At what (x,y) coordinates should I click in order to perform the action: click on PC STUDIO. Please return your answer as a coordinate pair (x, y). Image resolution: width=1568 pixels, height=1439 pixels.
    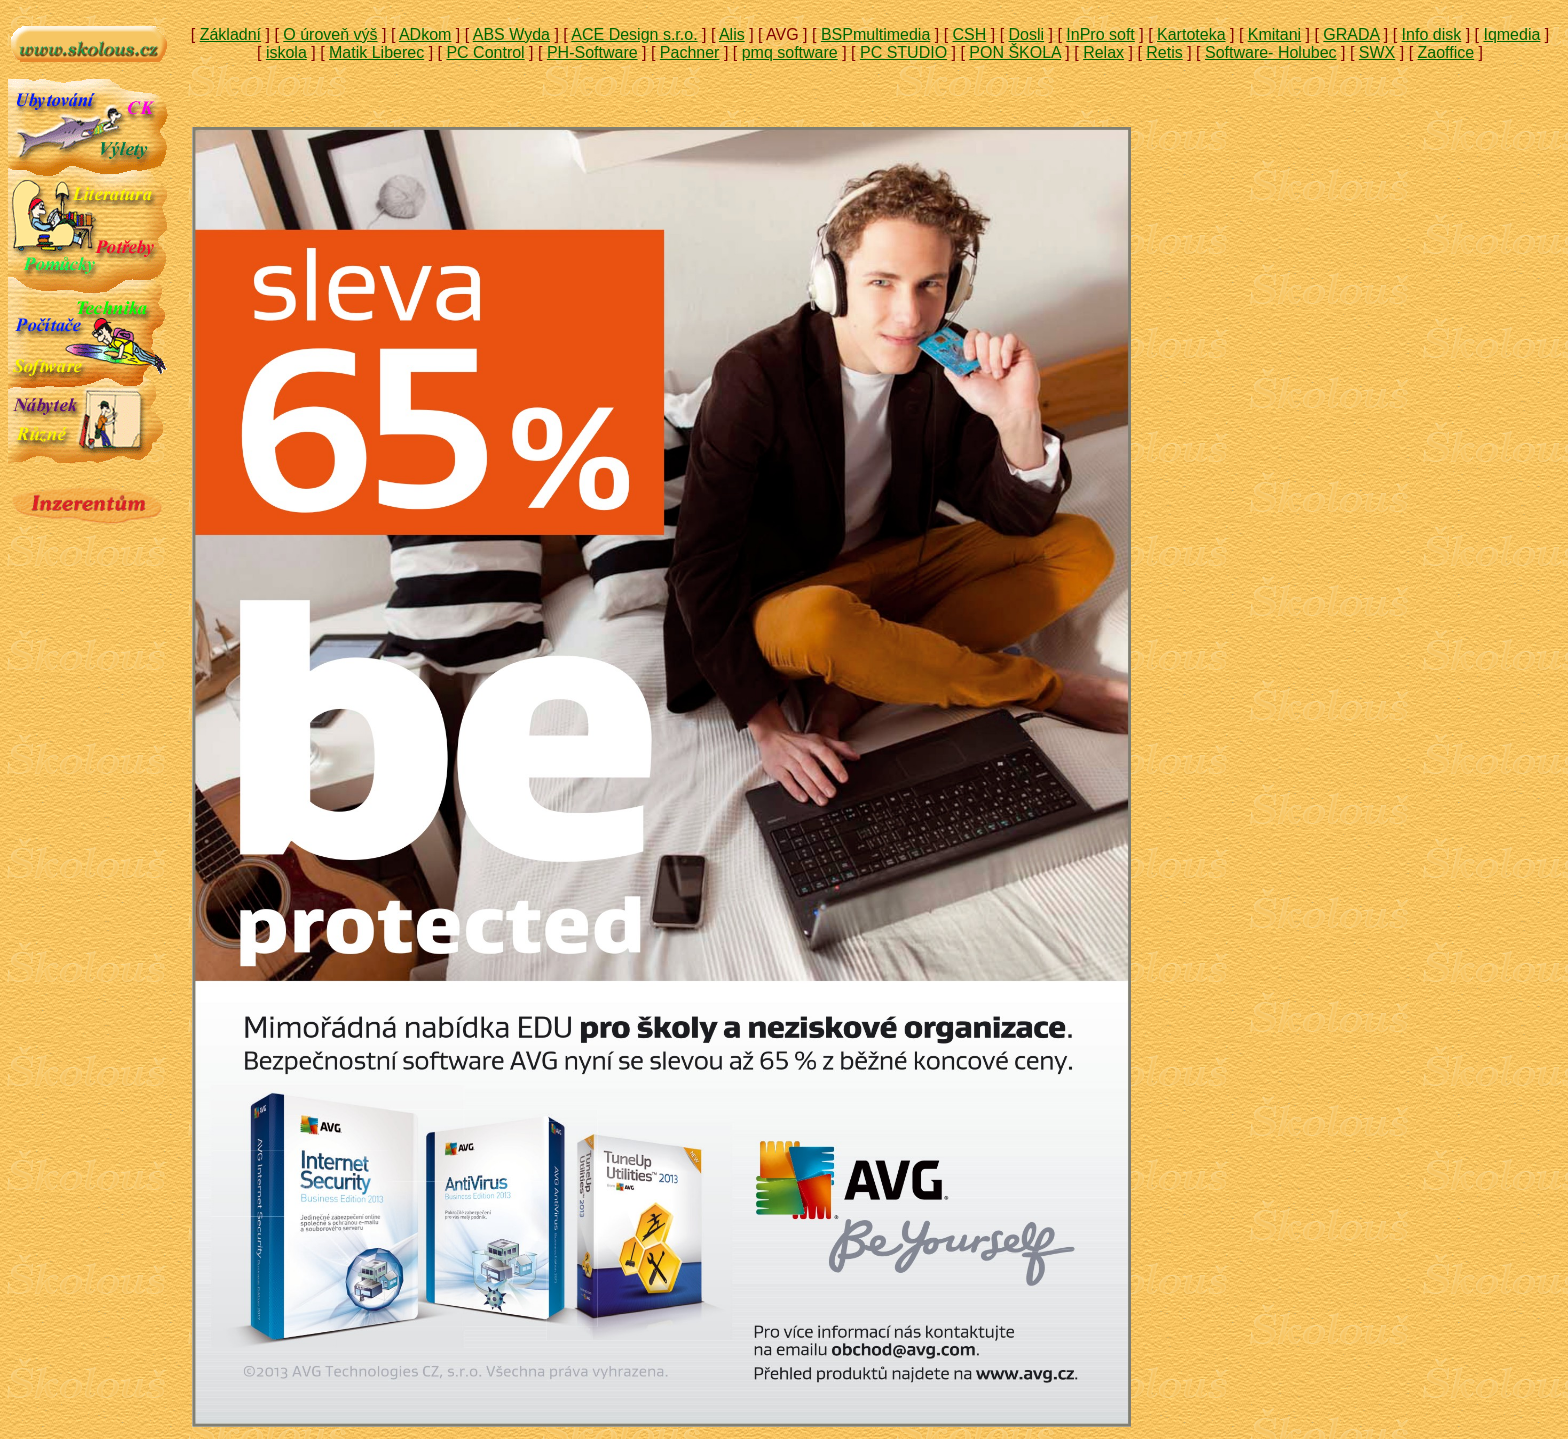
    Looking at the image, I should click on (903, 52).